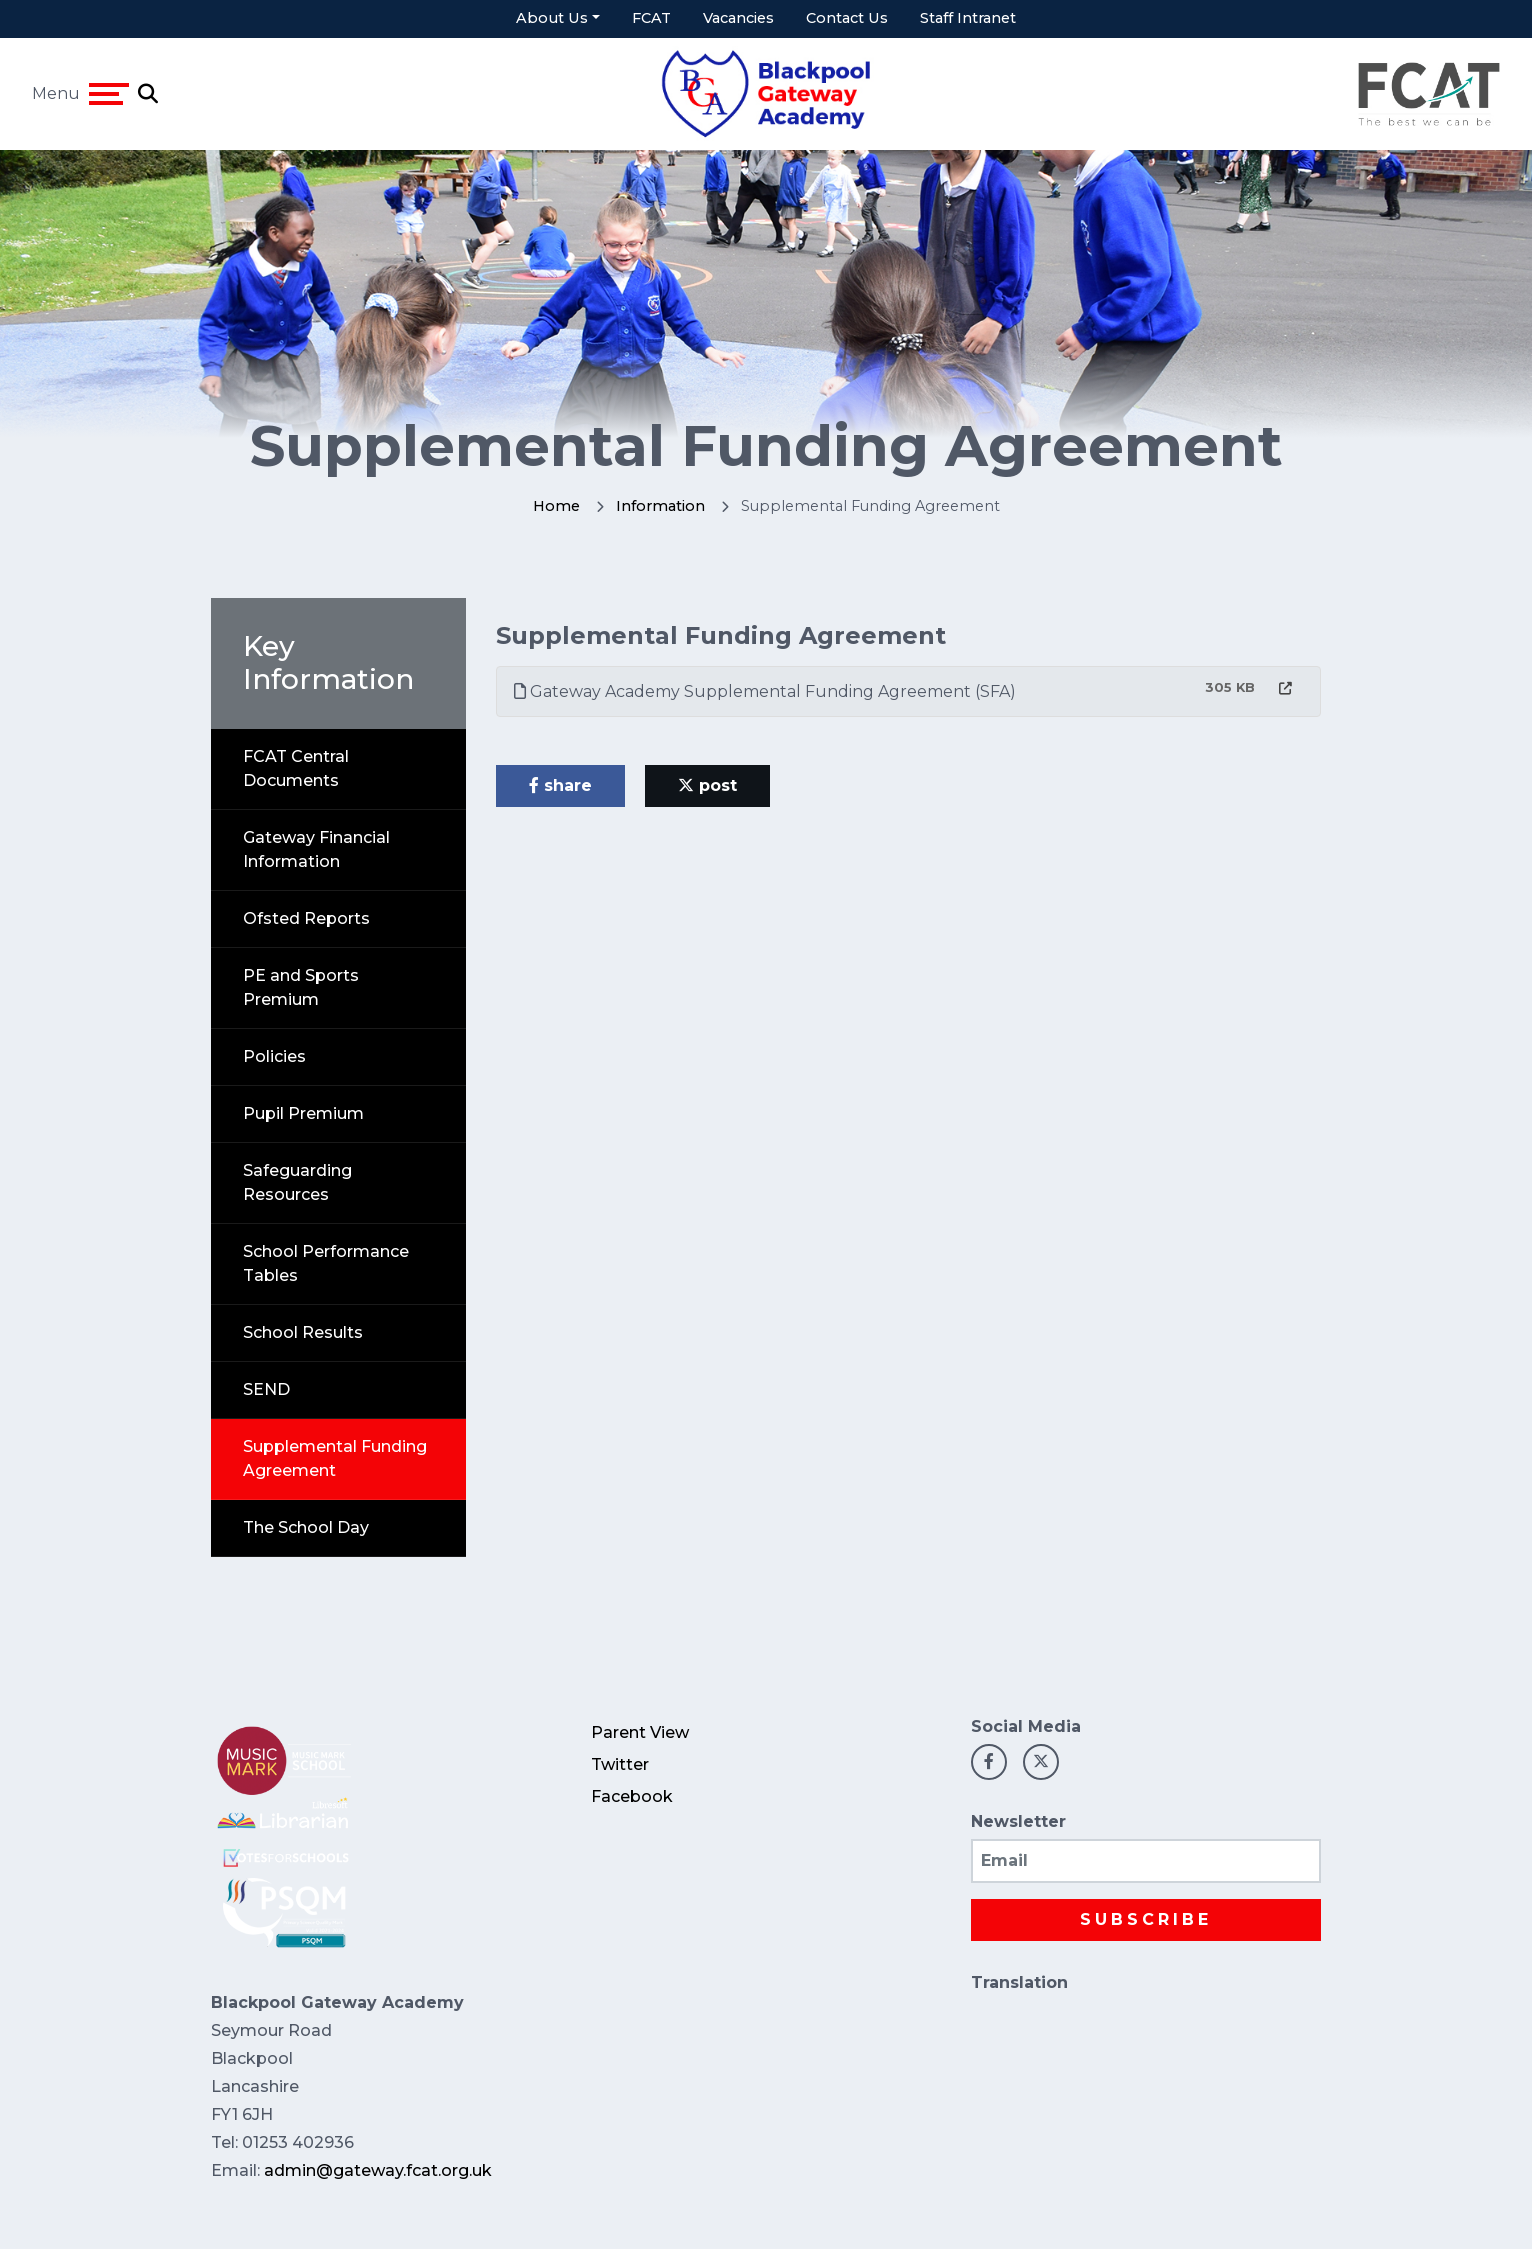 This screenshot has width=1532, height=2249. I want to click on Parent View, so click(640, 1732).